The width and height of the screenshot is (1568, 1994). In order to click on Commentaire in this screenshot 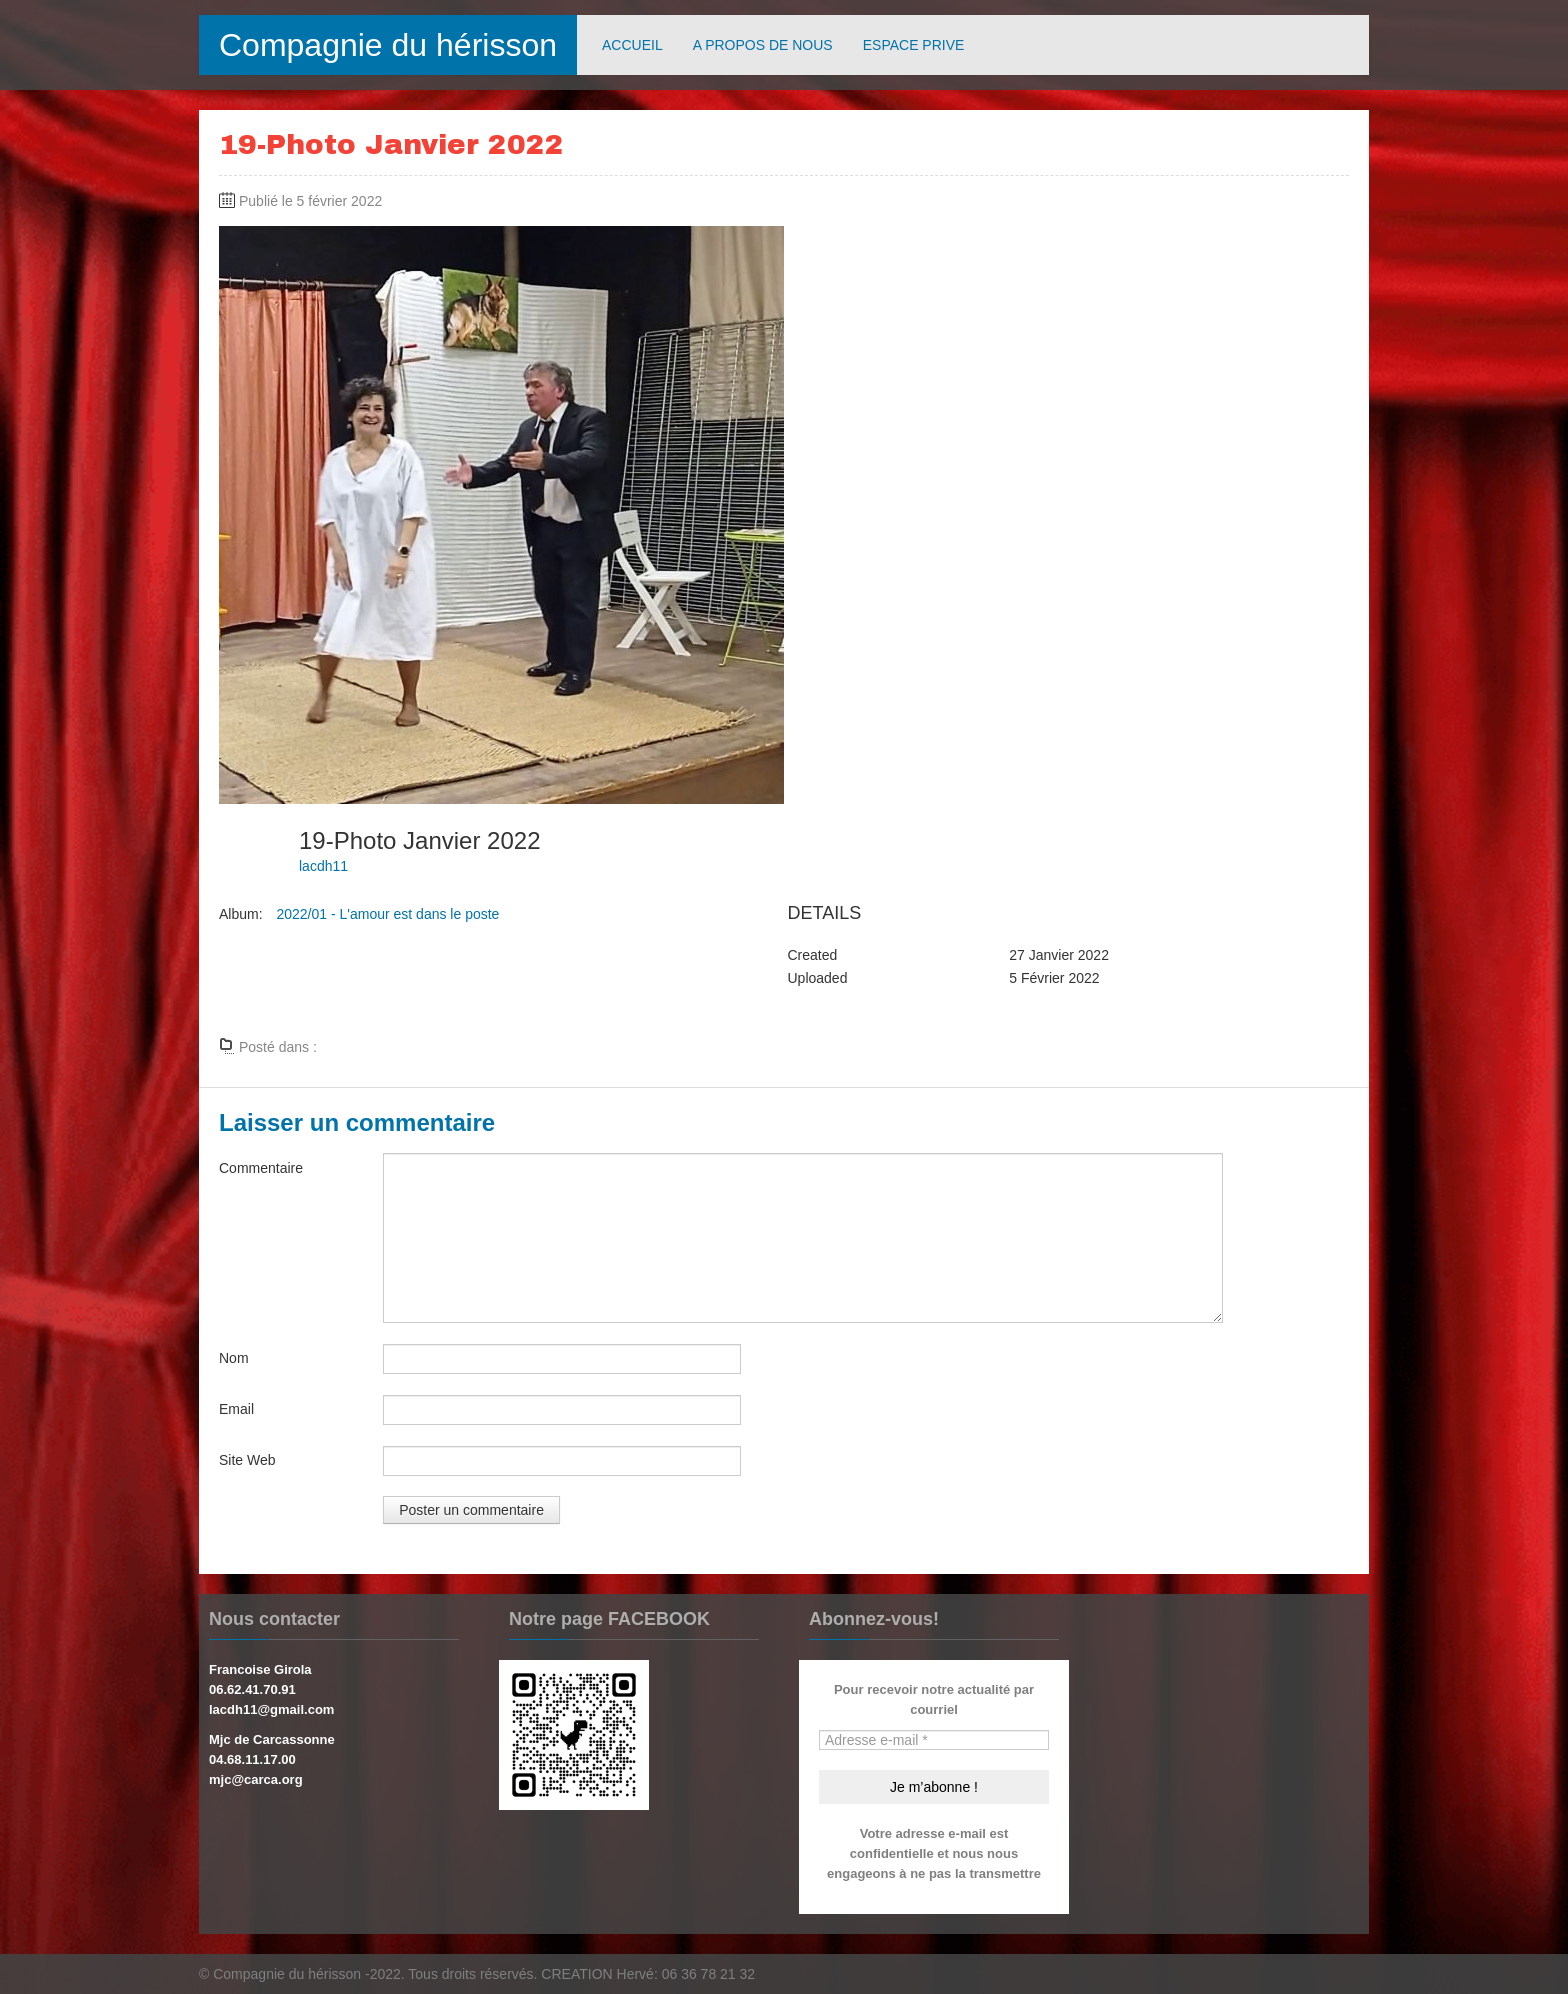, I will do `click(261, 1168)`.